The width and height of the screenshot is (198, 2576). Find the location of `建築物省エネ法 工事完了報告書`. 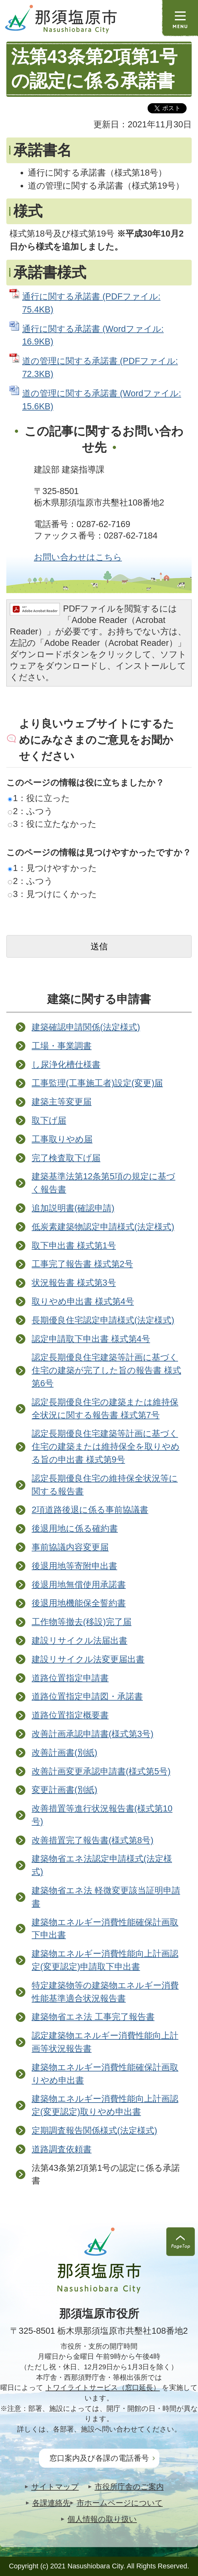

建築物省エネ法 工事完了報告書 is located at coordinates (93, 2017).